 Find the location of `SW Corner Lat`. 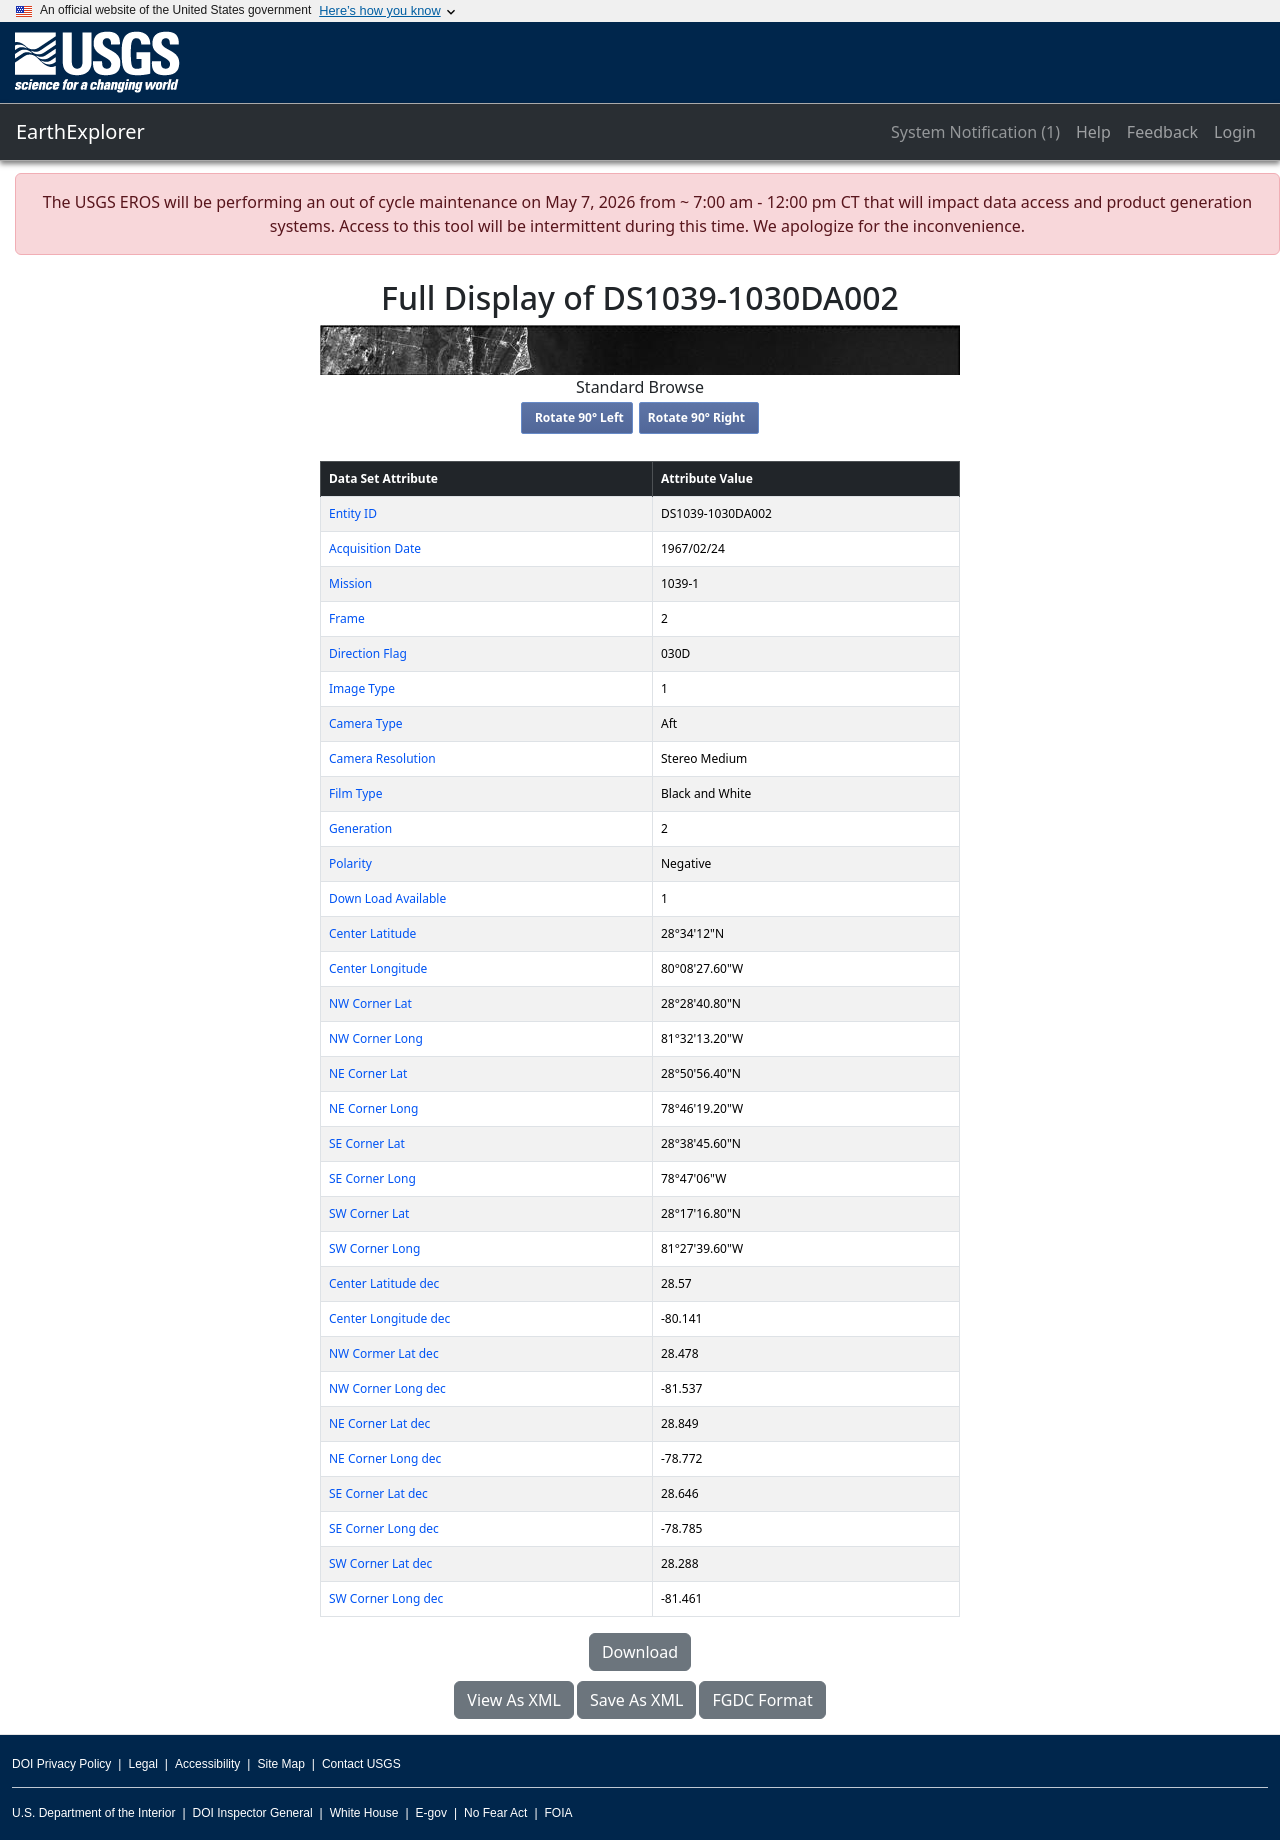

SW Corner Lat is located at coordinates (369, 1213).